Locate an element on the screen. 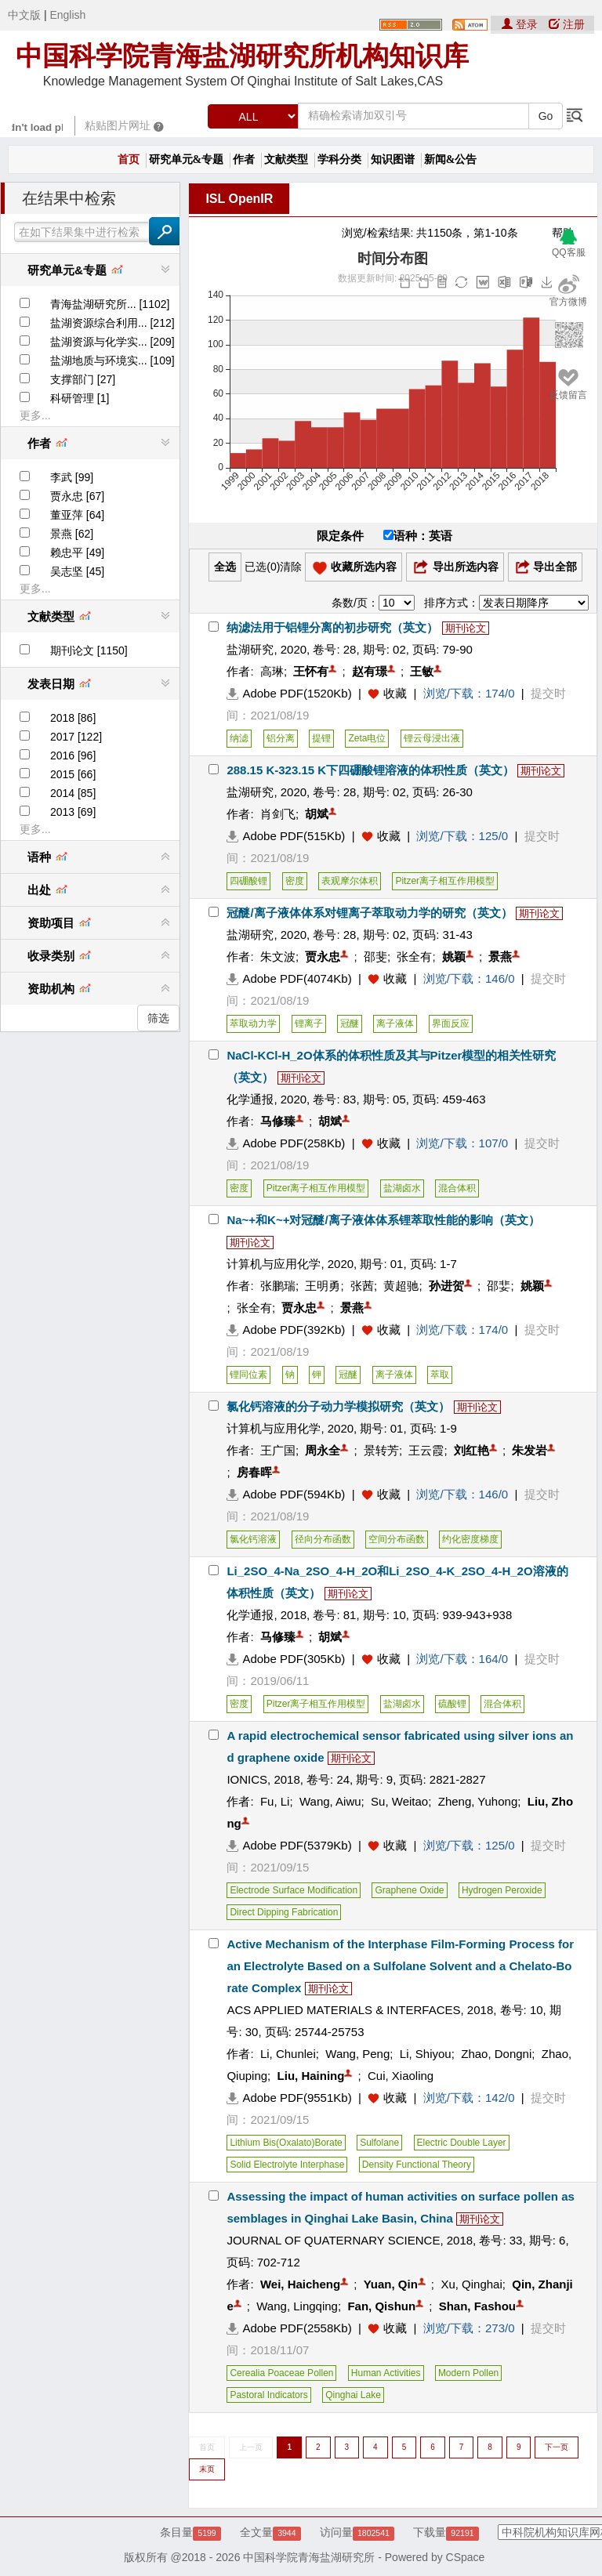  2018 [86] is located at coordinates (73, 718).